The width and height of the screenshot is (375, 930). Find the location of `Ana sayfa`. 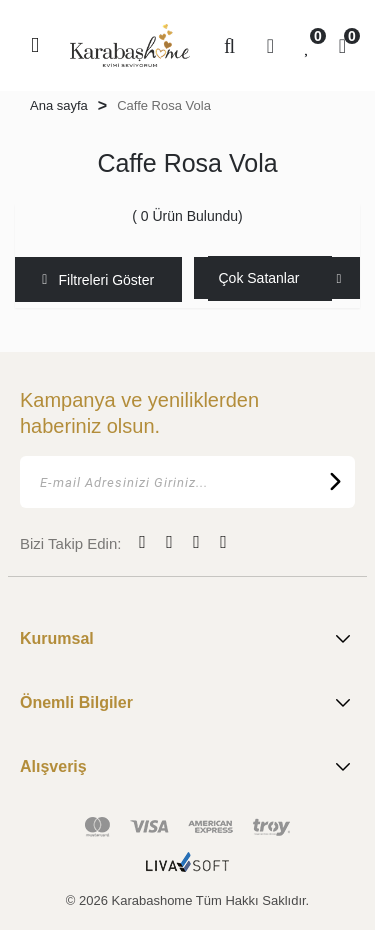

Ana sayfa is located at coordinates (59, 105).